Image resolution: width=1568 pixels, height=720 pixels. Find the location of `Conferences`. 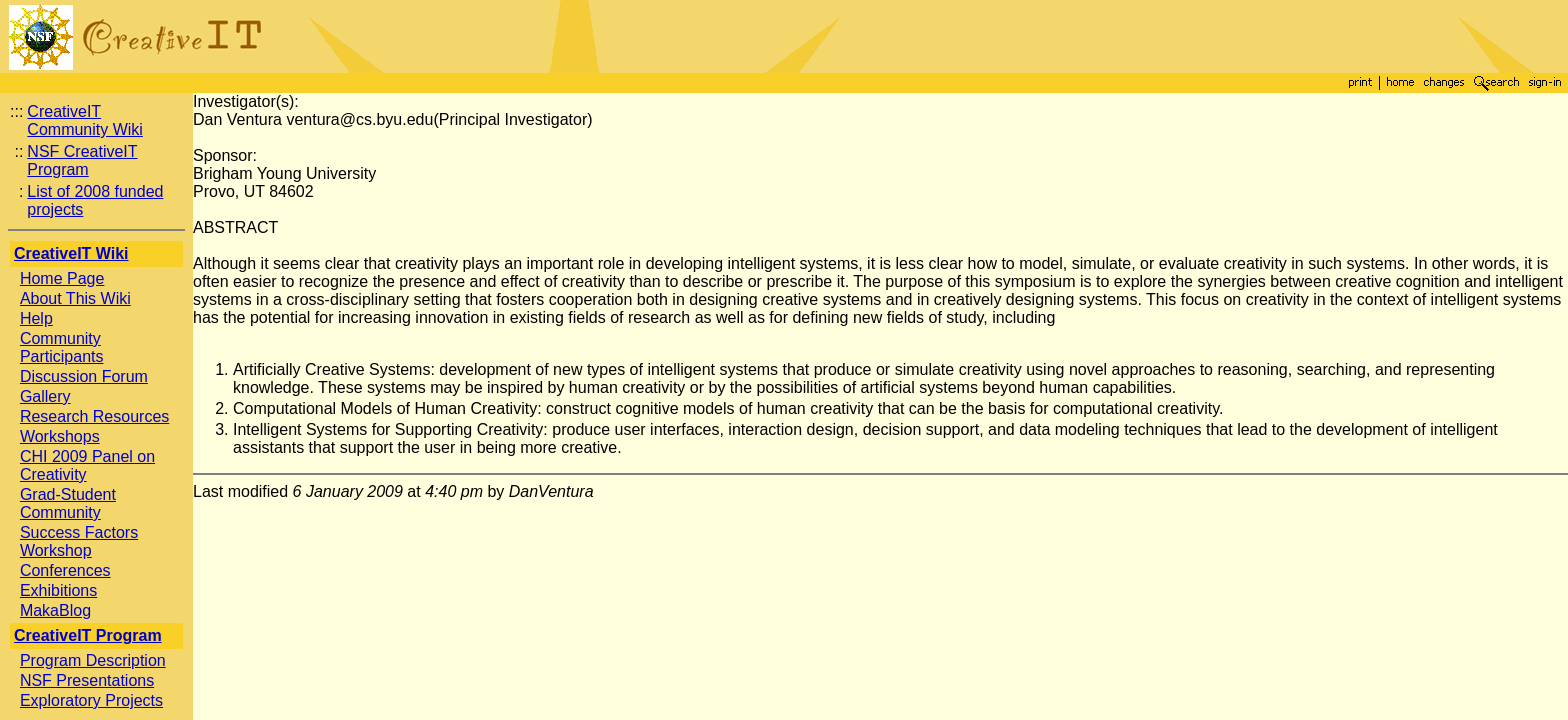

Conferences is located at coordinates (65, 570).